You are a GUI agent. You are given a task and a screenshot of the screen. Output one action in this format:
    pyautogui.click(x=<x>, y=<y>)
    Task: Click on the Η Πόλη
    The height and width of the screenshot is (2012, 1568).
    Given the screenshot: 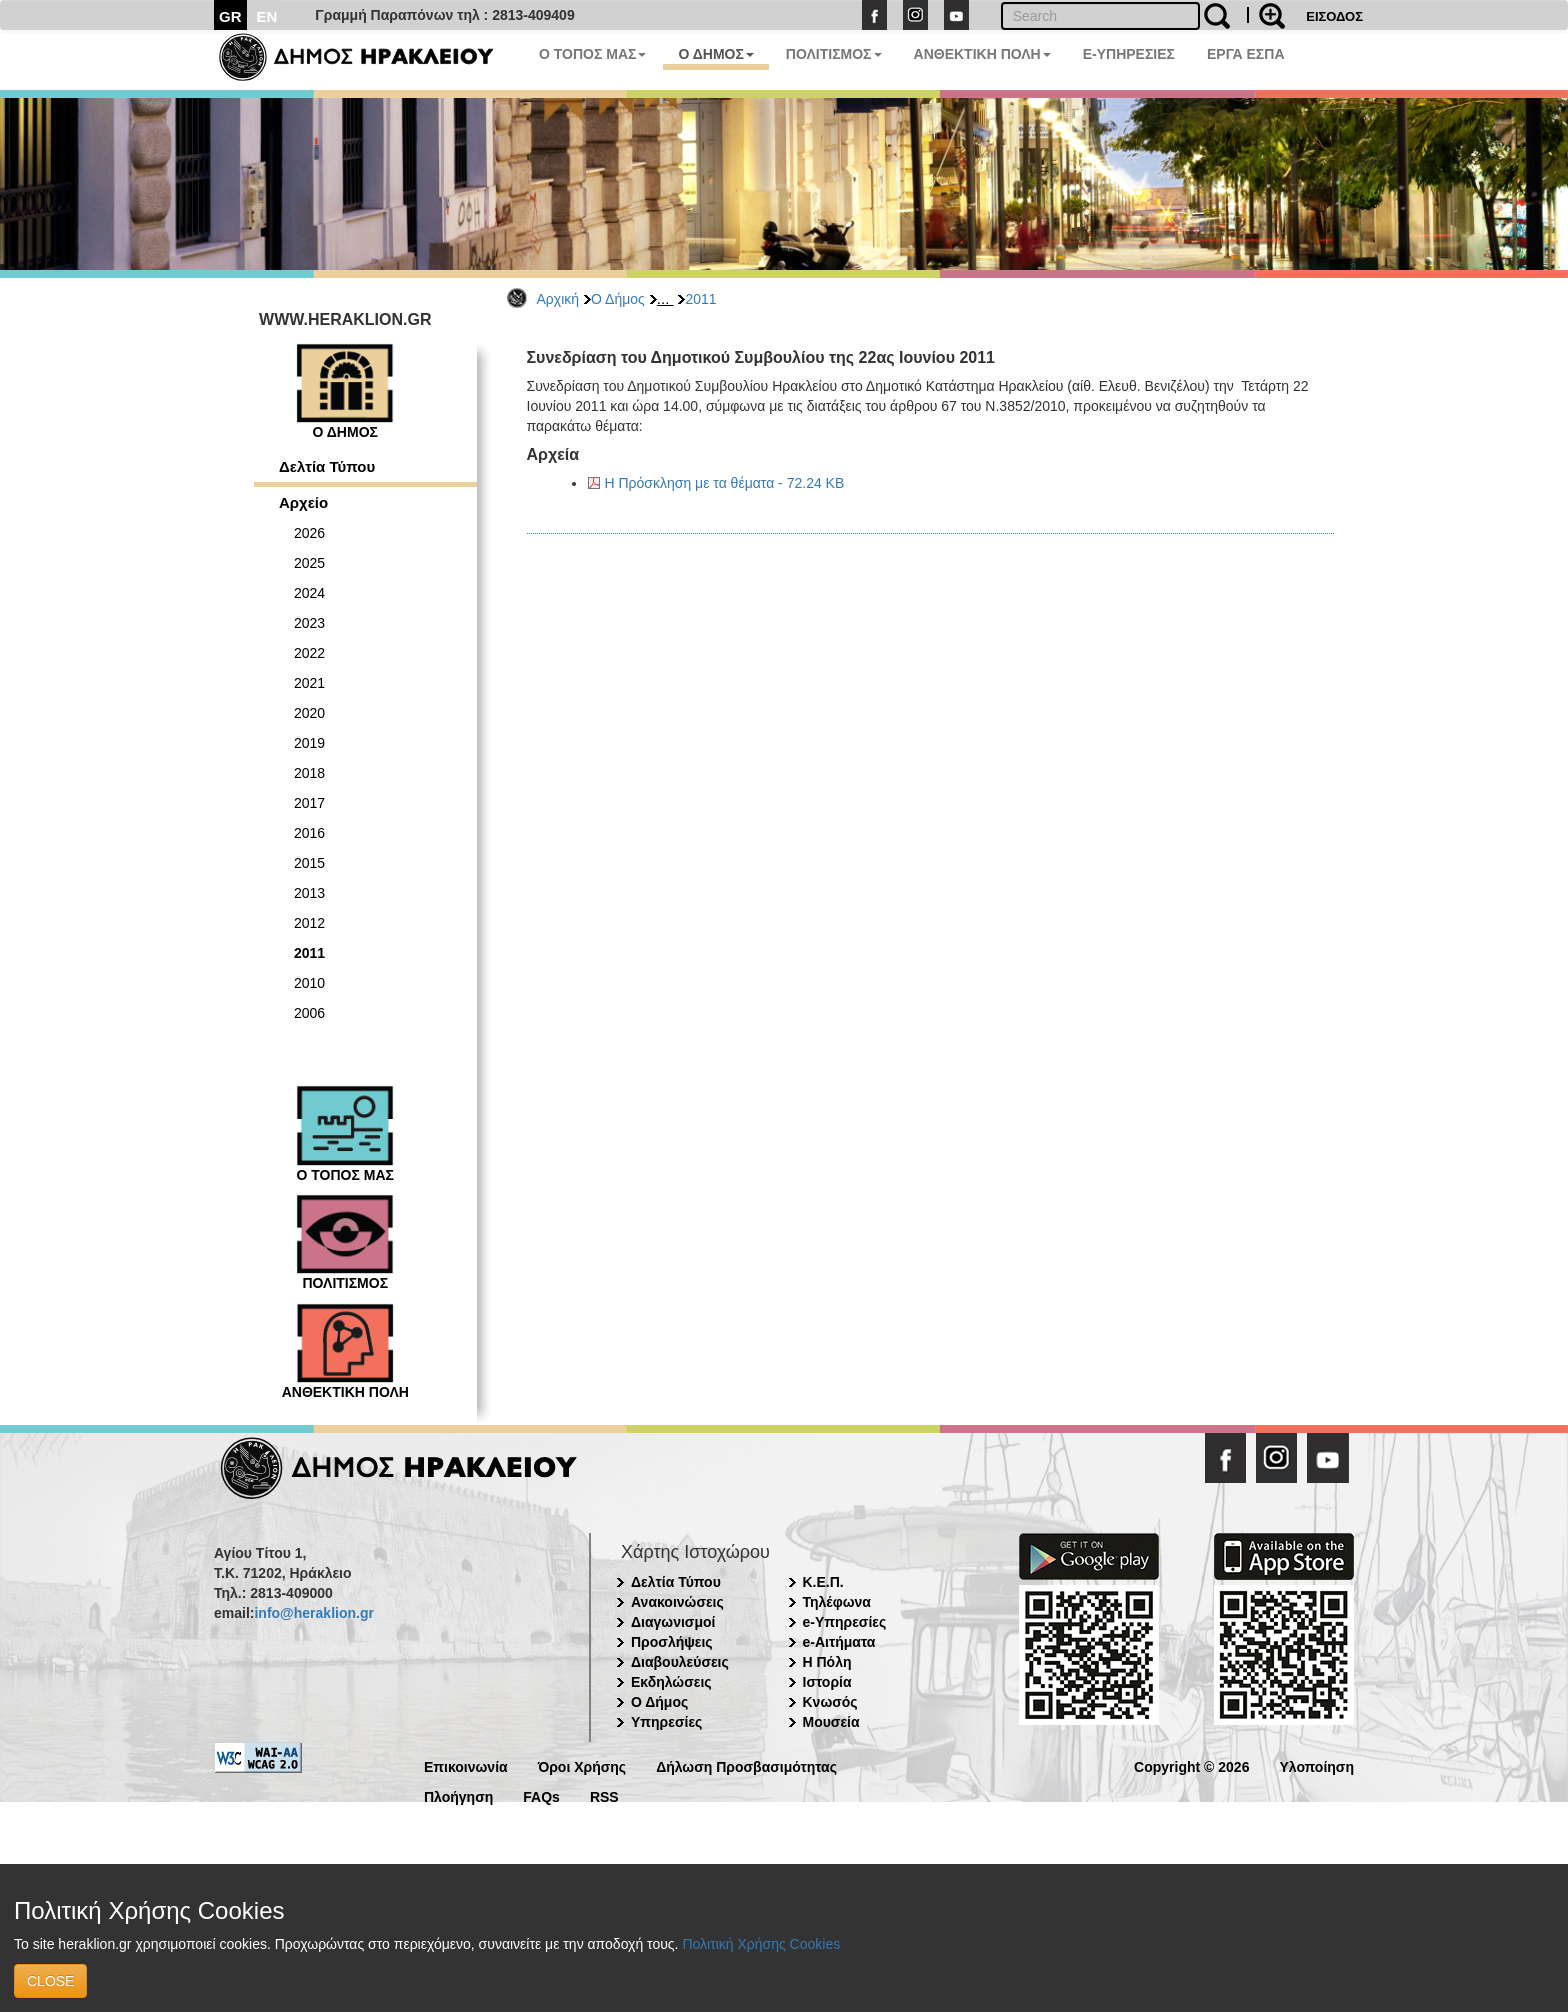 What is the action you would take?
    pyautogui.click(x=827, y=1662)
    